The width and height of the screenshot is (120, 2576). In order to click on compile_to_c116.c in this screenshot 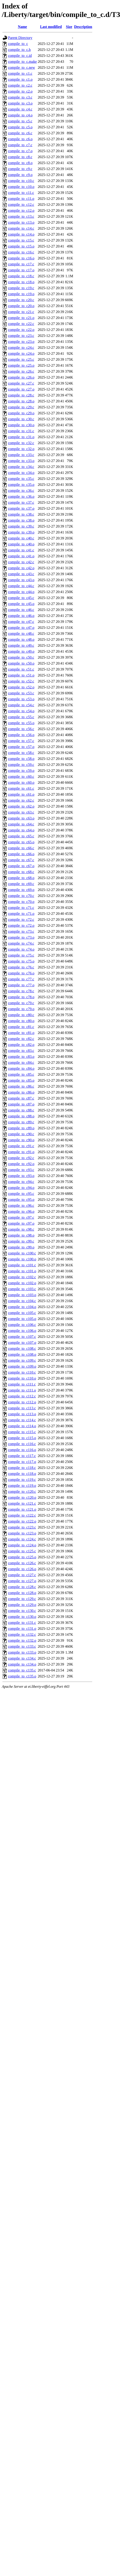, I will do `click(22, 1444)`.